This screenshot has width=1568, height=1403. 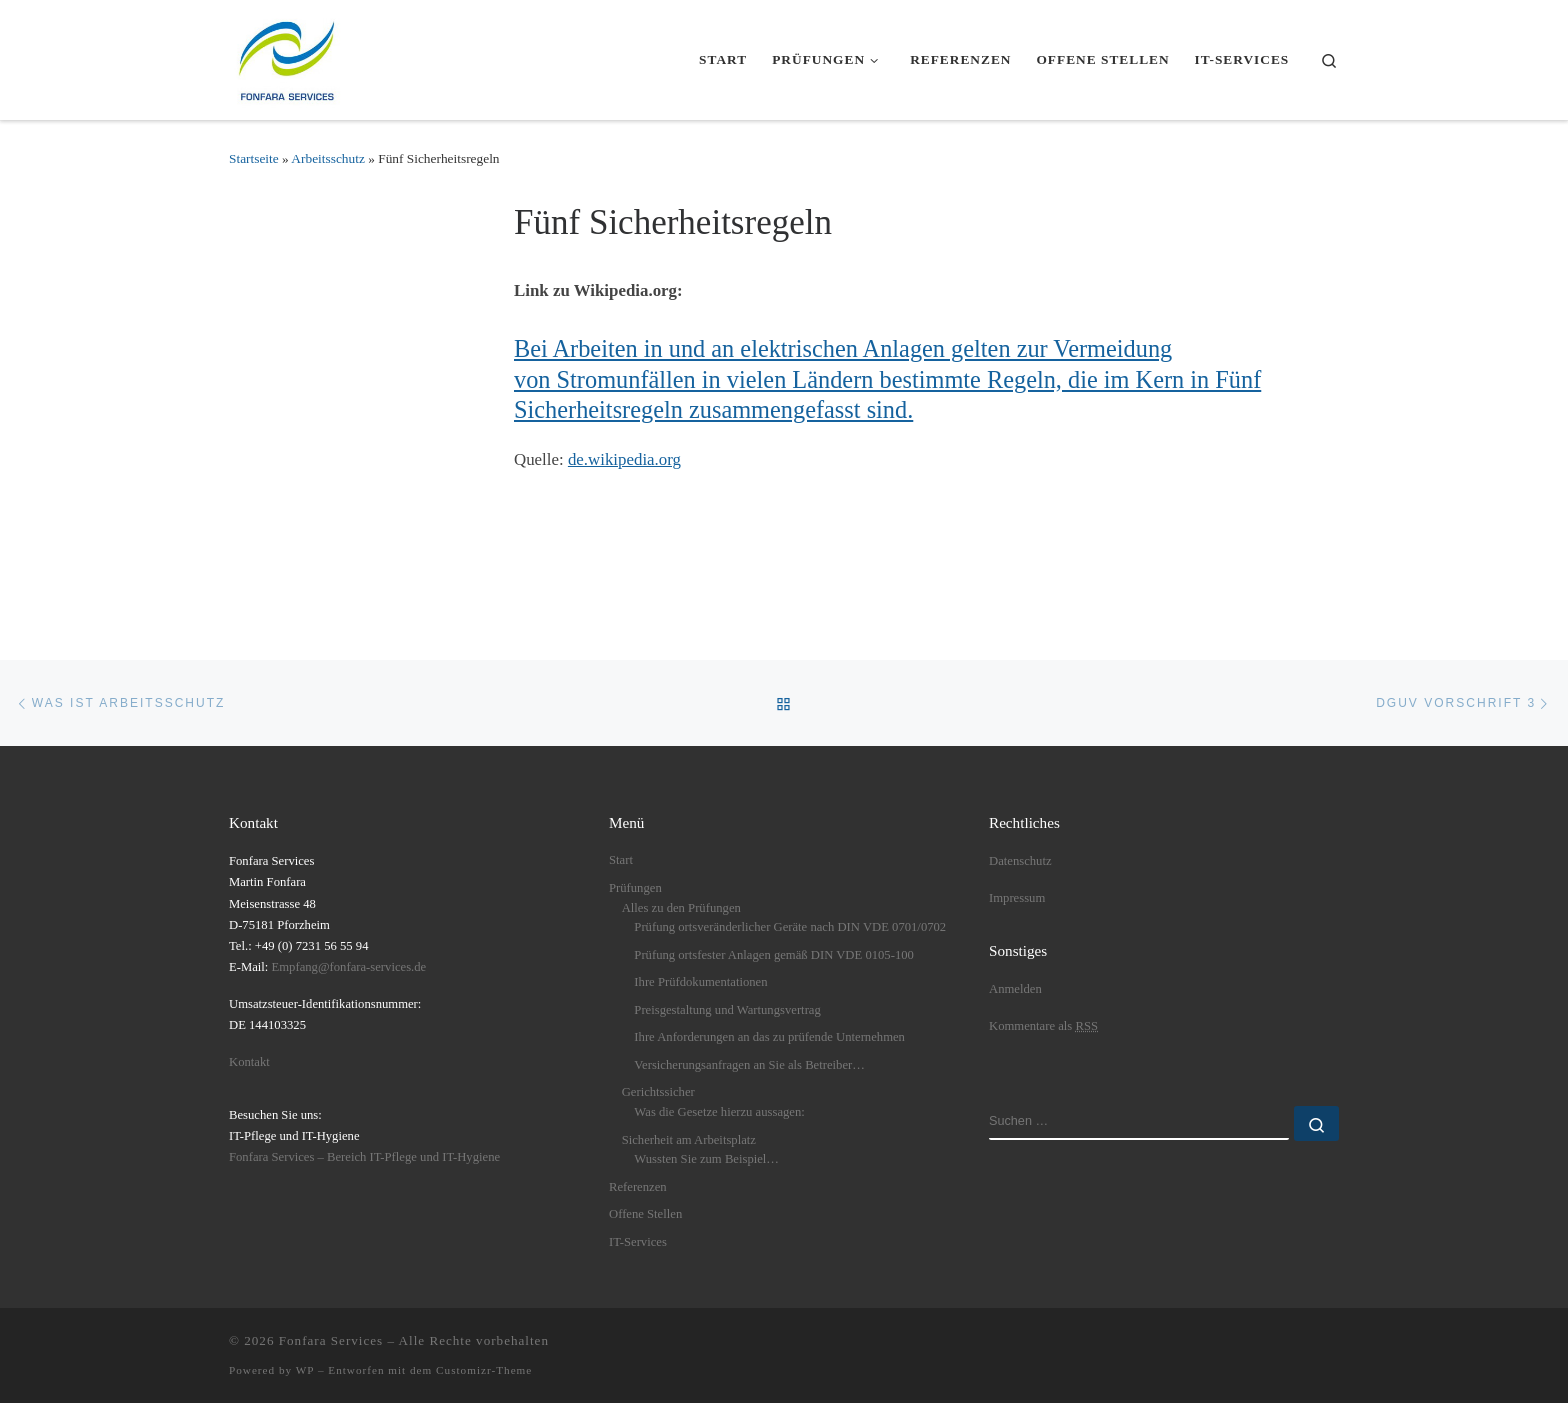 What do you see at coordinates (727, 1010) in the screenshot?
I see `Preisgestaltung und Wartungsvertrag` at bounding box center [727, 1010].